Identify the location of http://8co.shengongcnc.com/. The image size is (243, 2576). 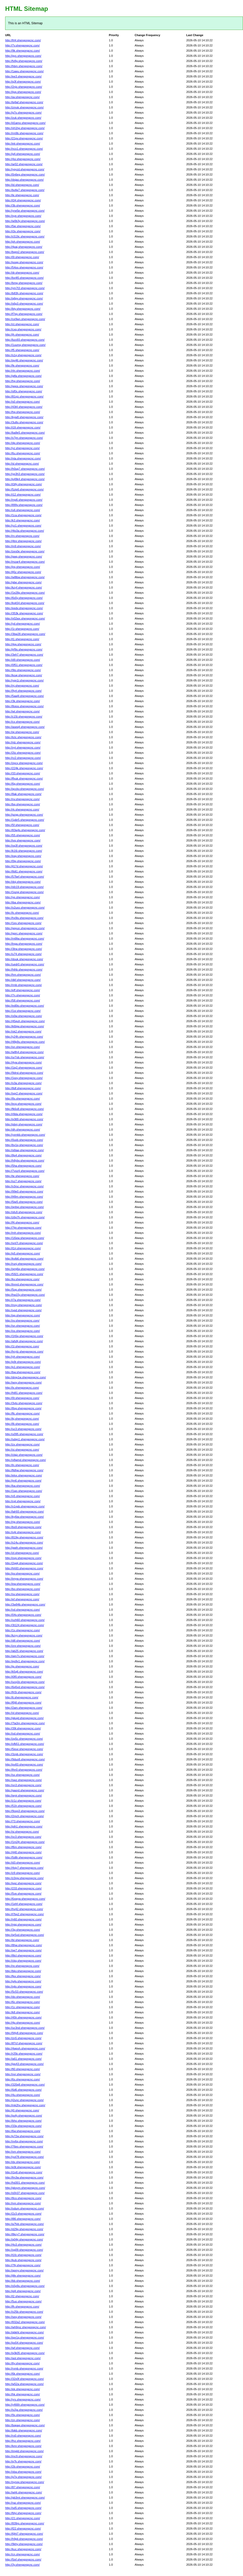
(23, 2198).